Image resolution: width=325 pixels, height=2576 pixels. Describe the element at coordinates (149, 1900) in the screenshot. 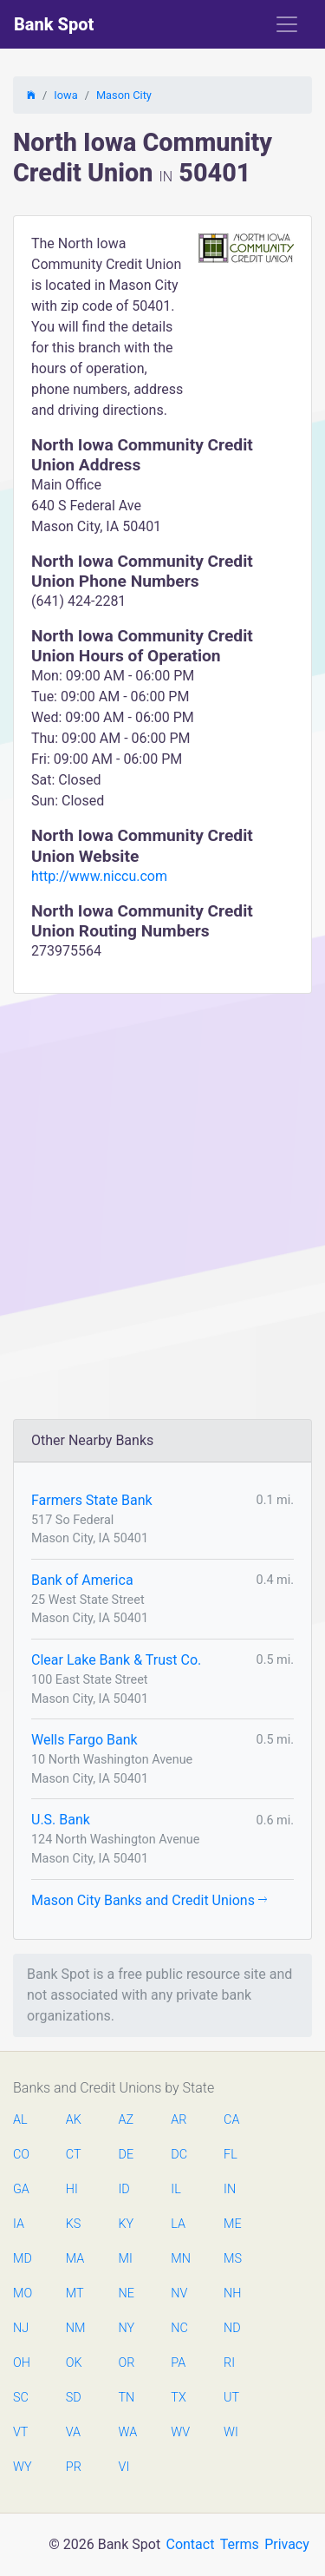

I see `Mason City Banks and Credit Unions` at that location.